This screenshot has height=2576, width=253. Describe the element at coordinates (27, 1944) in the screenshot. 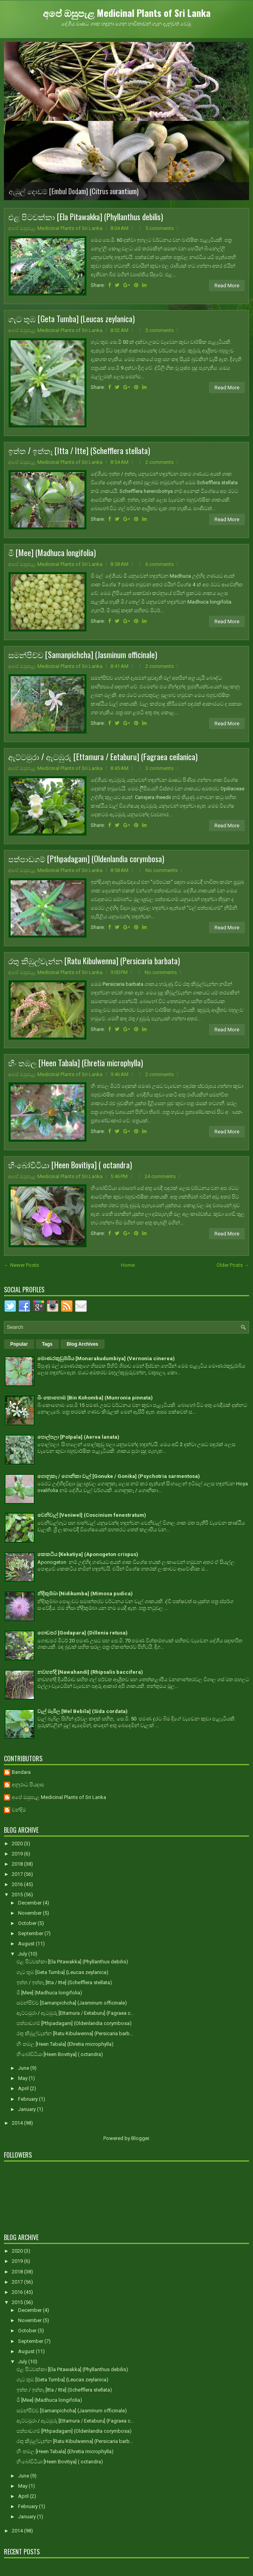

I see `August` at that location.